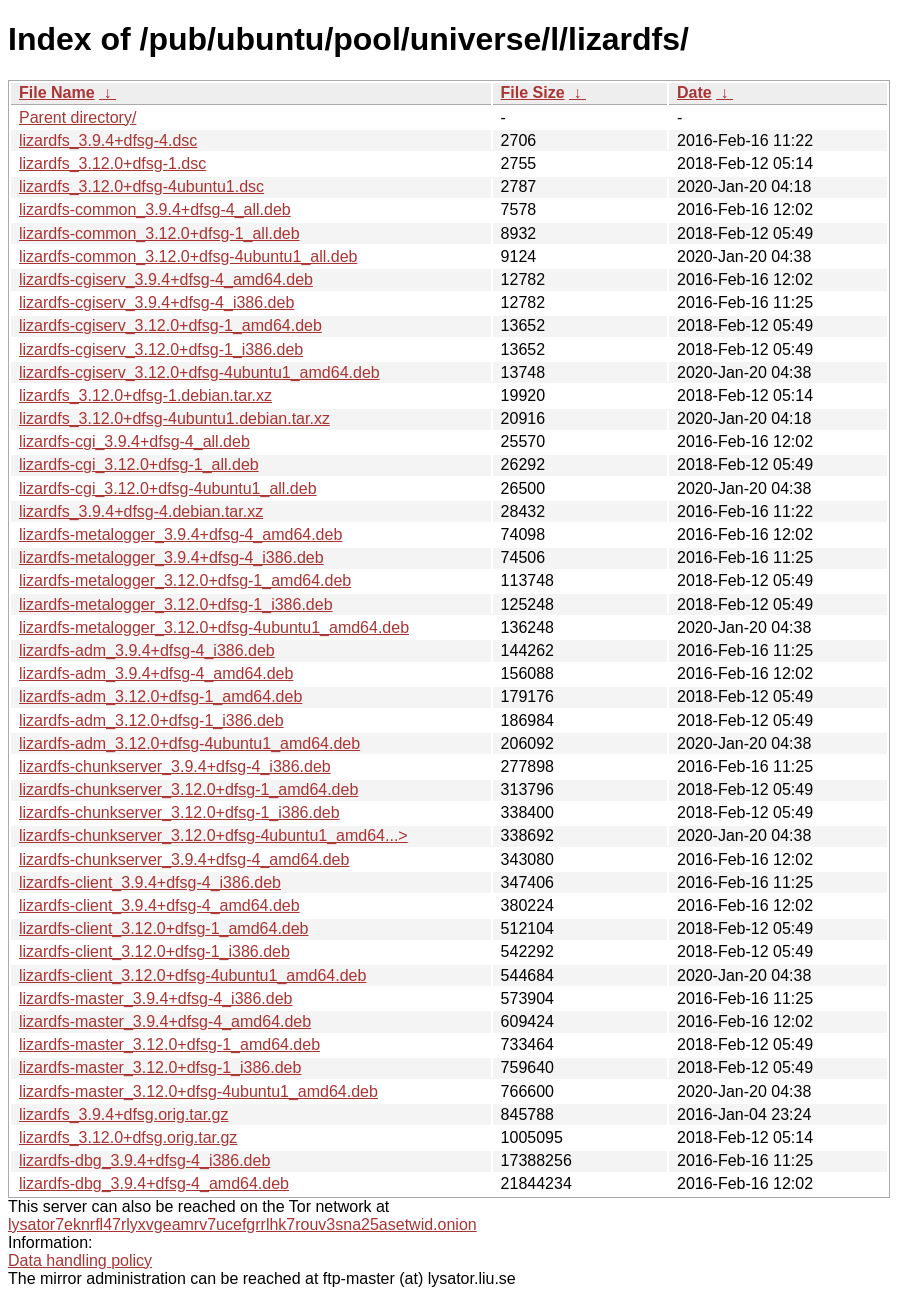 The height and width of the screenshot is (1296, 898). I want to click on lizardfs-master_3.9.4+dfsg-4_amd64.deb, so click(165, 1021).